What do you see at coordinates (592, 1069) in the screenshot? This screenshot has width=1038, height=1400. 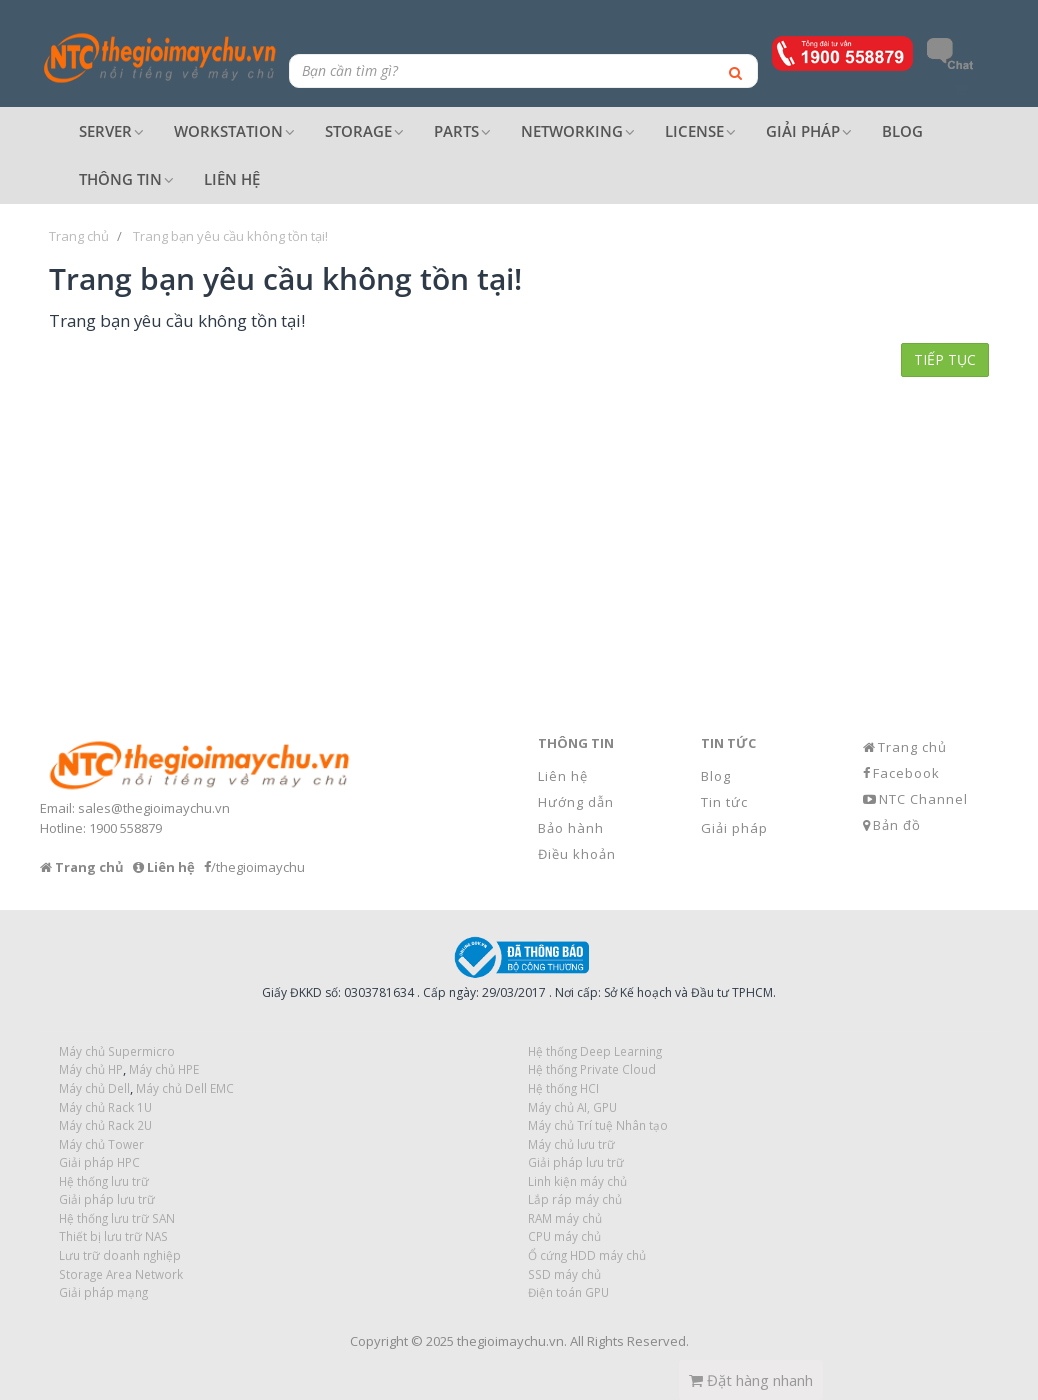 I see `Hệ thống Private Cloud` at bounding box center [592, 1069].